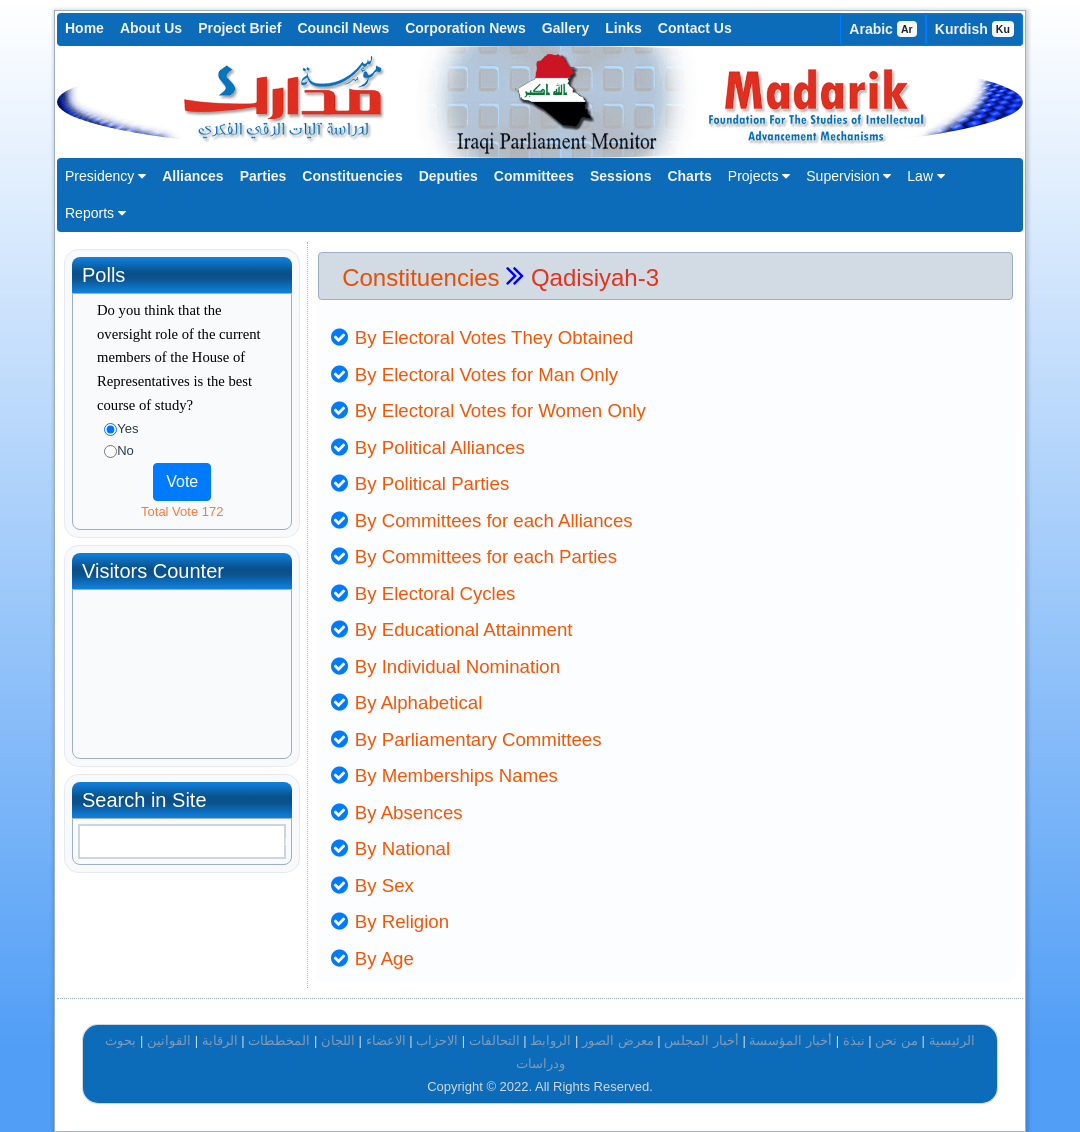 The image size is (1080, 1132). I want to click on نبذة, so click(854, 1040).